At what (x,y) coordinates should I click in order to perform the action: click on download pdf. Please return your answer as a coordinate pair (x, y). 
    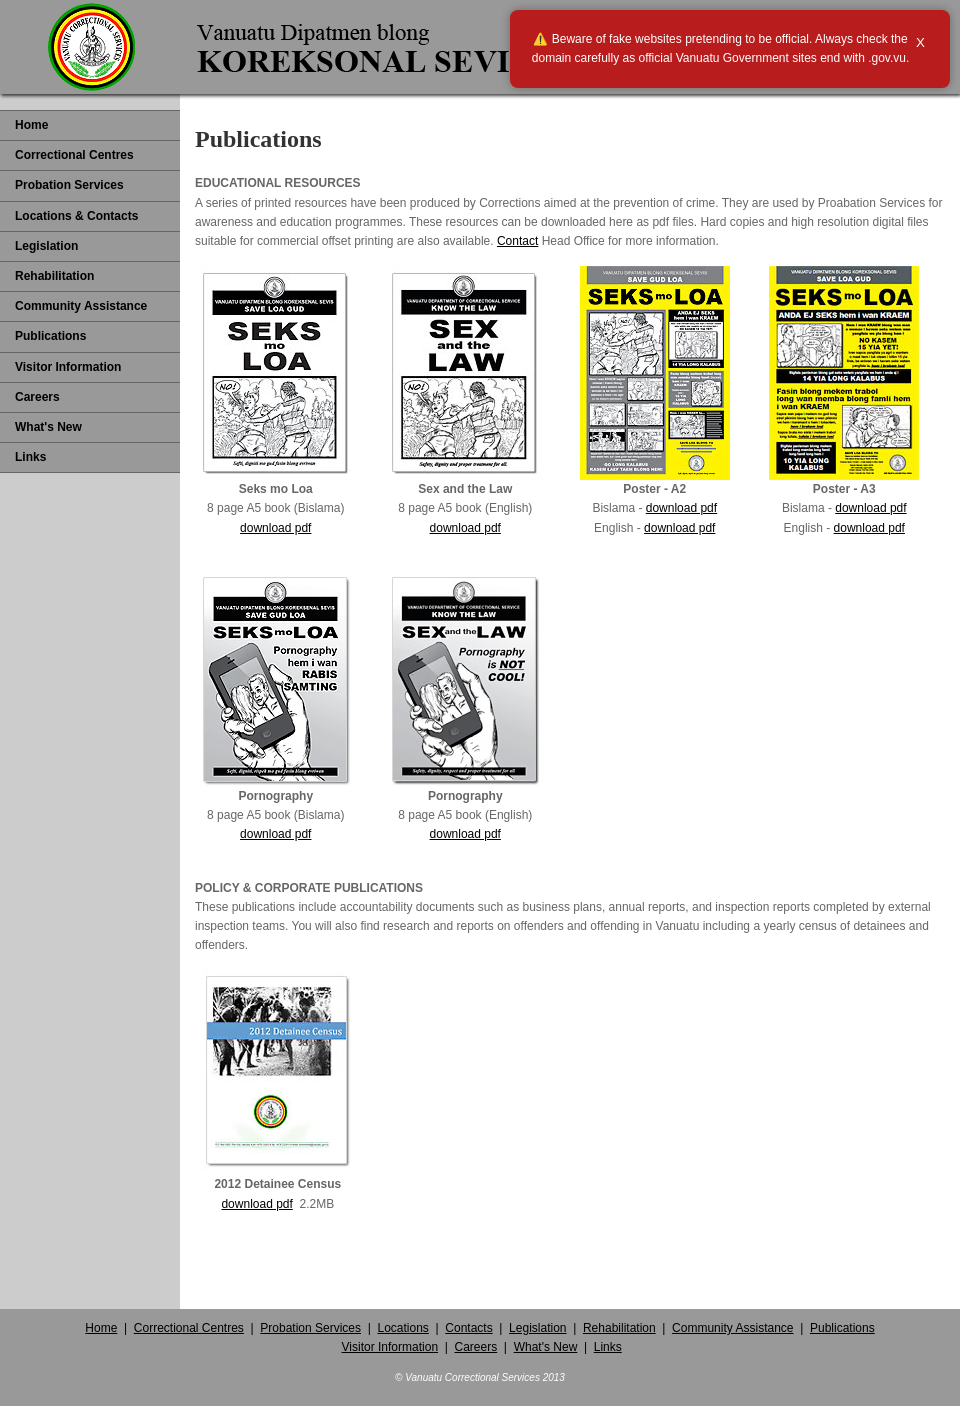
    Looking at the image, I should click on (275, 528).